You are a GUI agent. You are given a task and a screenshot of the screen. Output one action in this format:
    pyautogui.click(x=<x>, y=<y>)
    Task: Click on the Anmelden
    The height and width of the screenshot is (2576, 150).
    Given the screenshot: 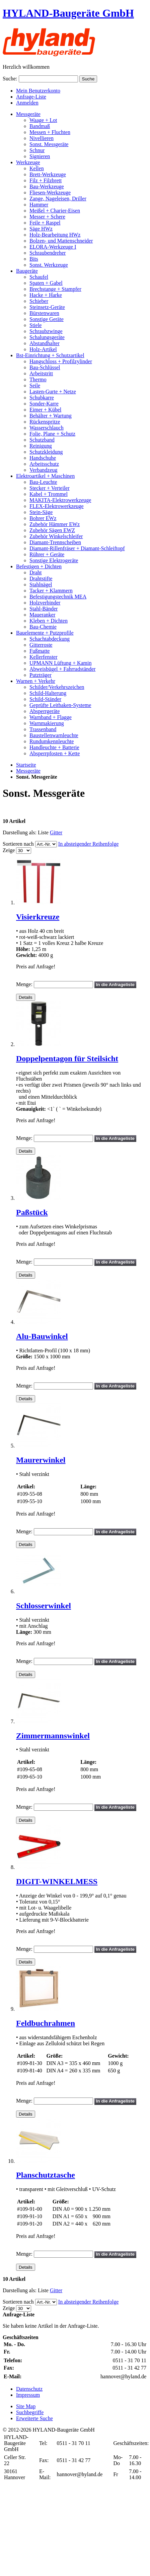 What is the action you would take?
    pyautogui.click(x=27, y=103)
    